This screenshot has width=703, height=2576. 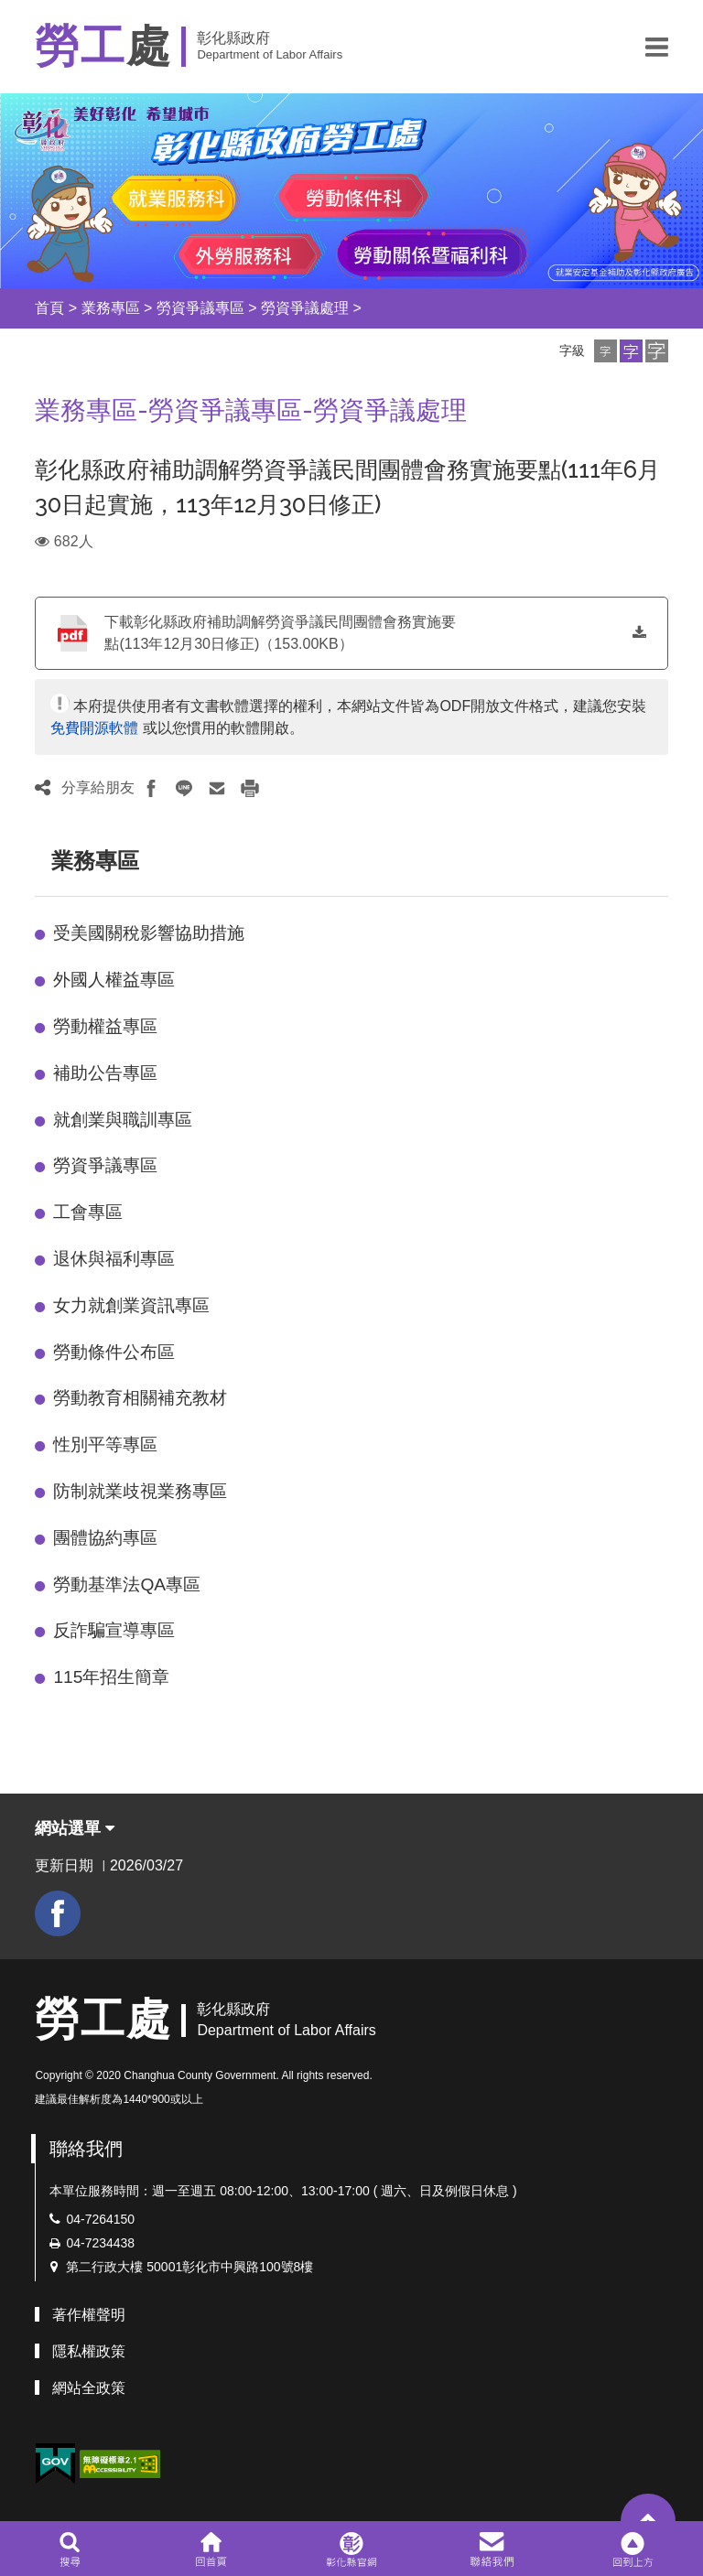 I want to click on 勞動教育相關補充教材, so click(x=140, y=1397).